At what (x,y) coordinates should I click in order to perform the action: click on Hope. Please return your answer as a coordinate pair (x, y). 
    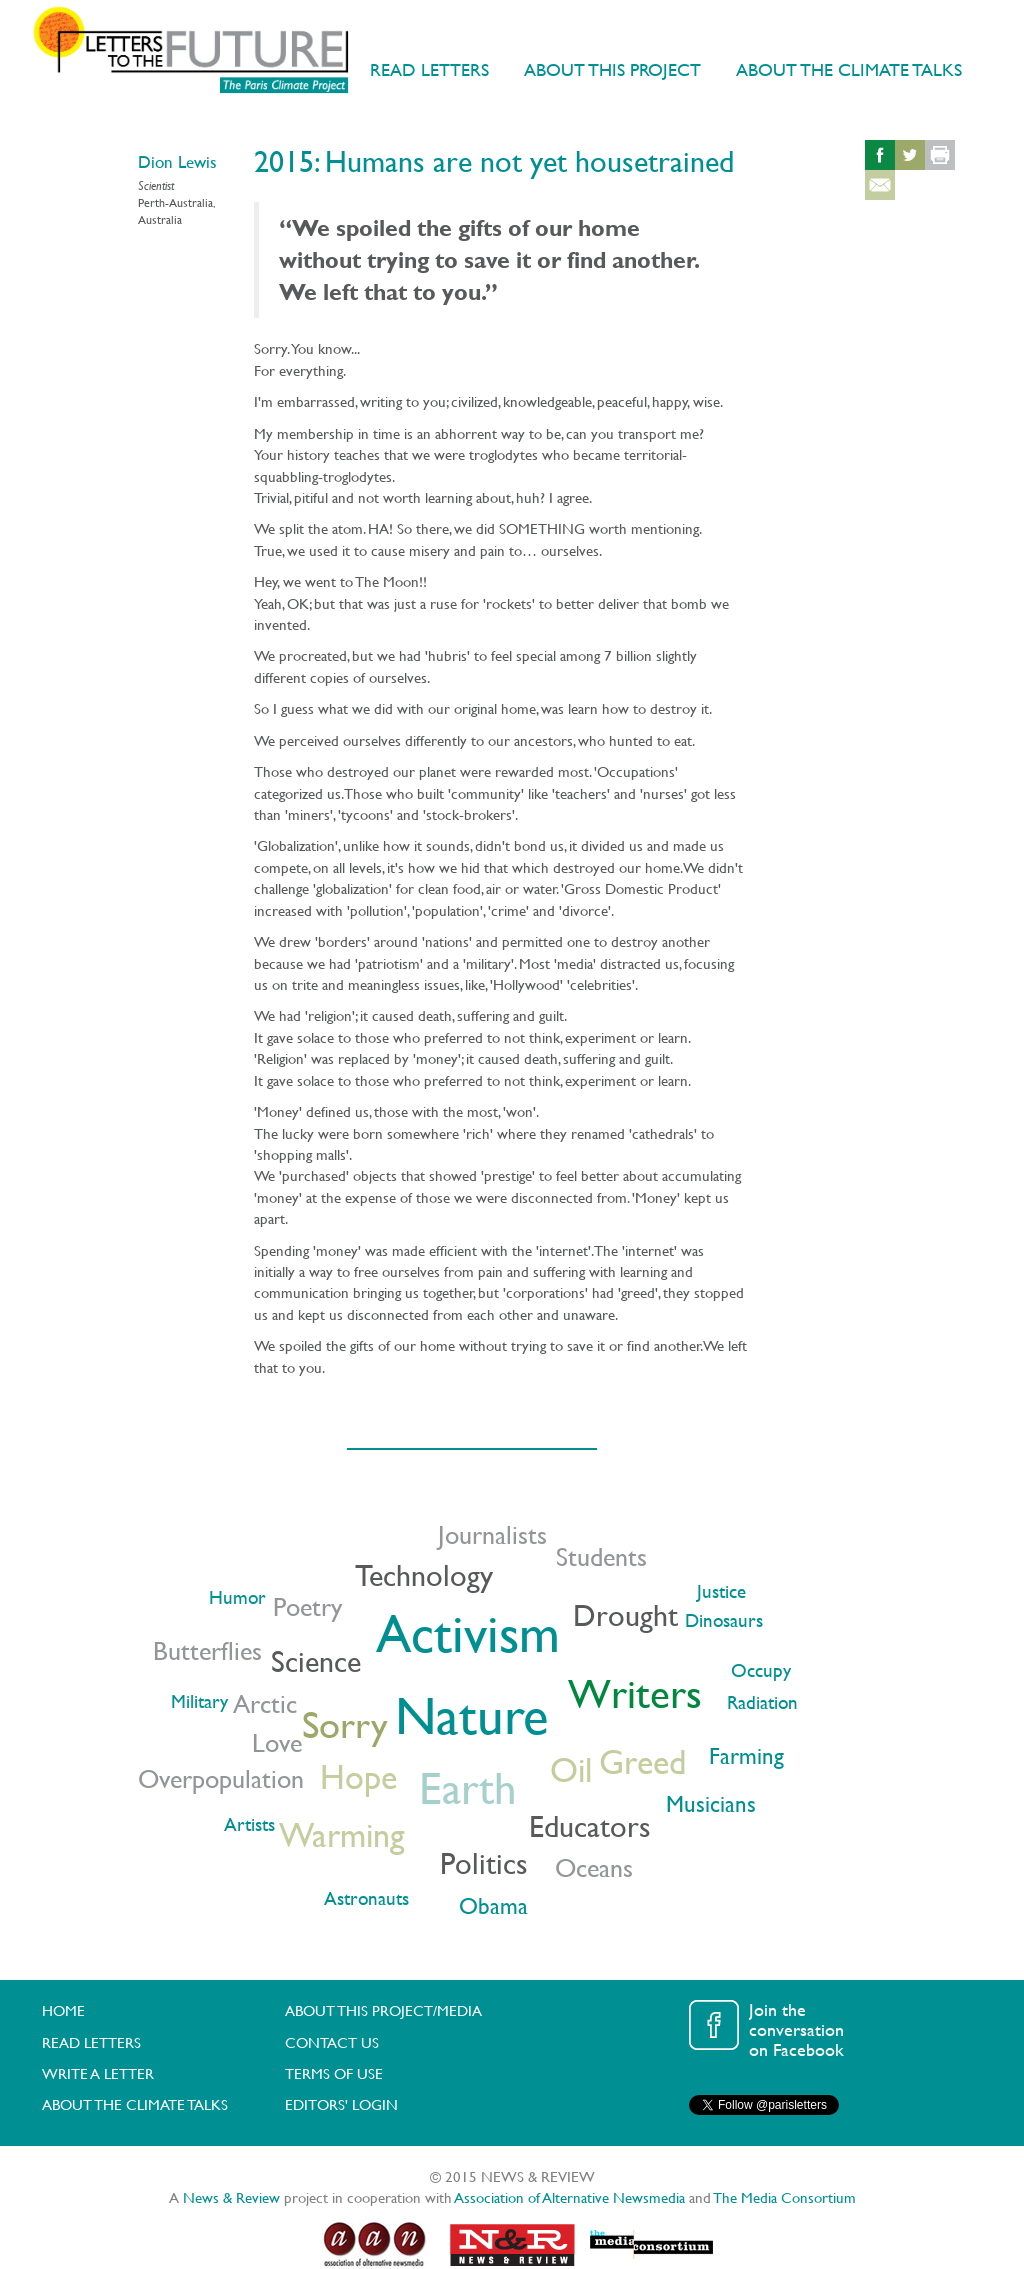
    Looking at the image, I should click on (358, 1776).